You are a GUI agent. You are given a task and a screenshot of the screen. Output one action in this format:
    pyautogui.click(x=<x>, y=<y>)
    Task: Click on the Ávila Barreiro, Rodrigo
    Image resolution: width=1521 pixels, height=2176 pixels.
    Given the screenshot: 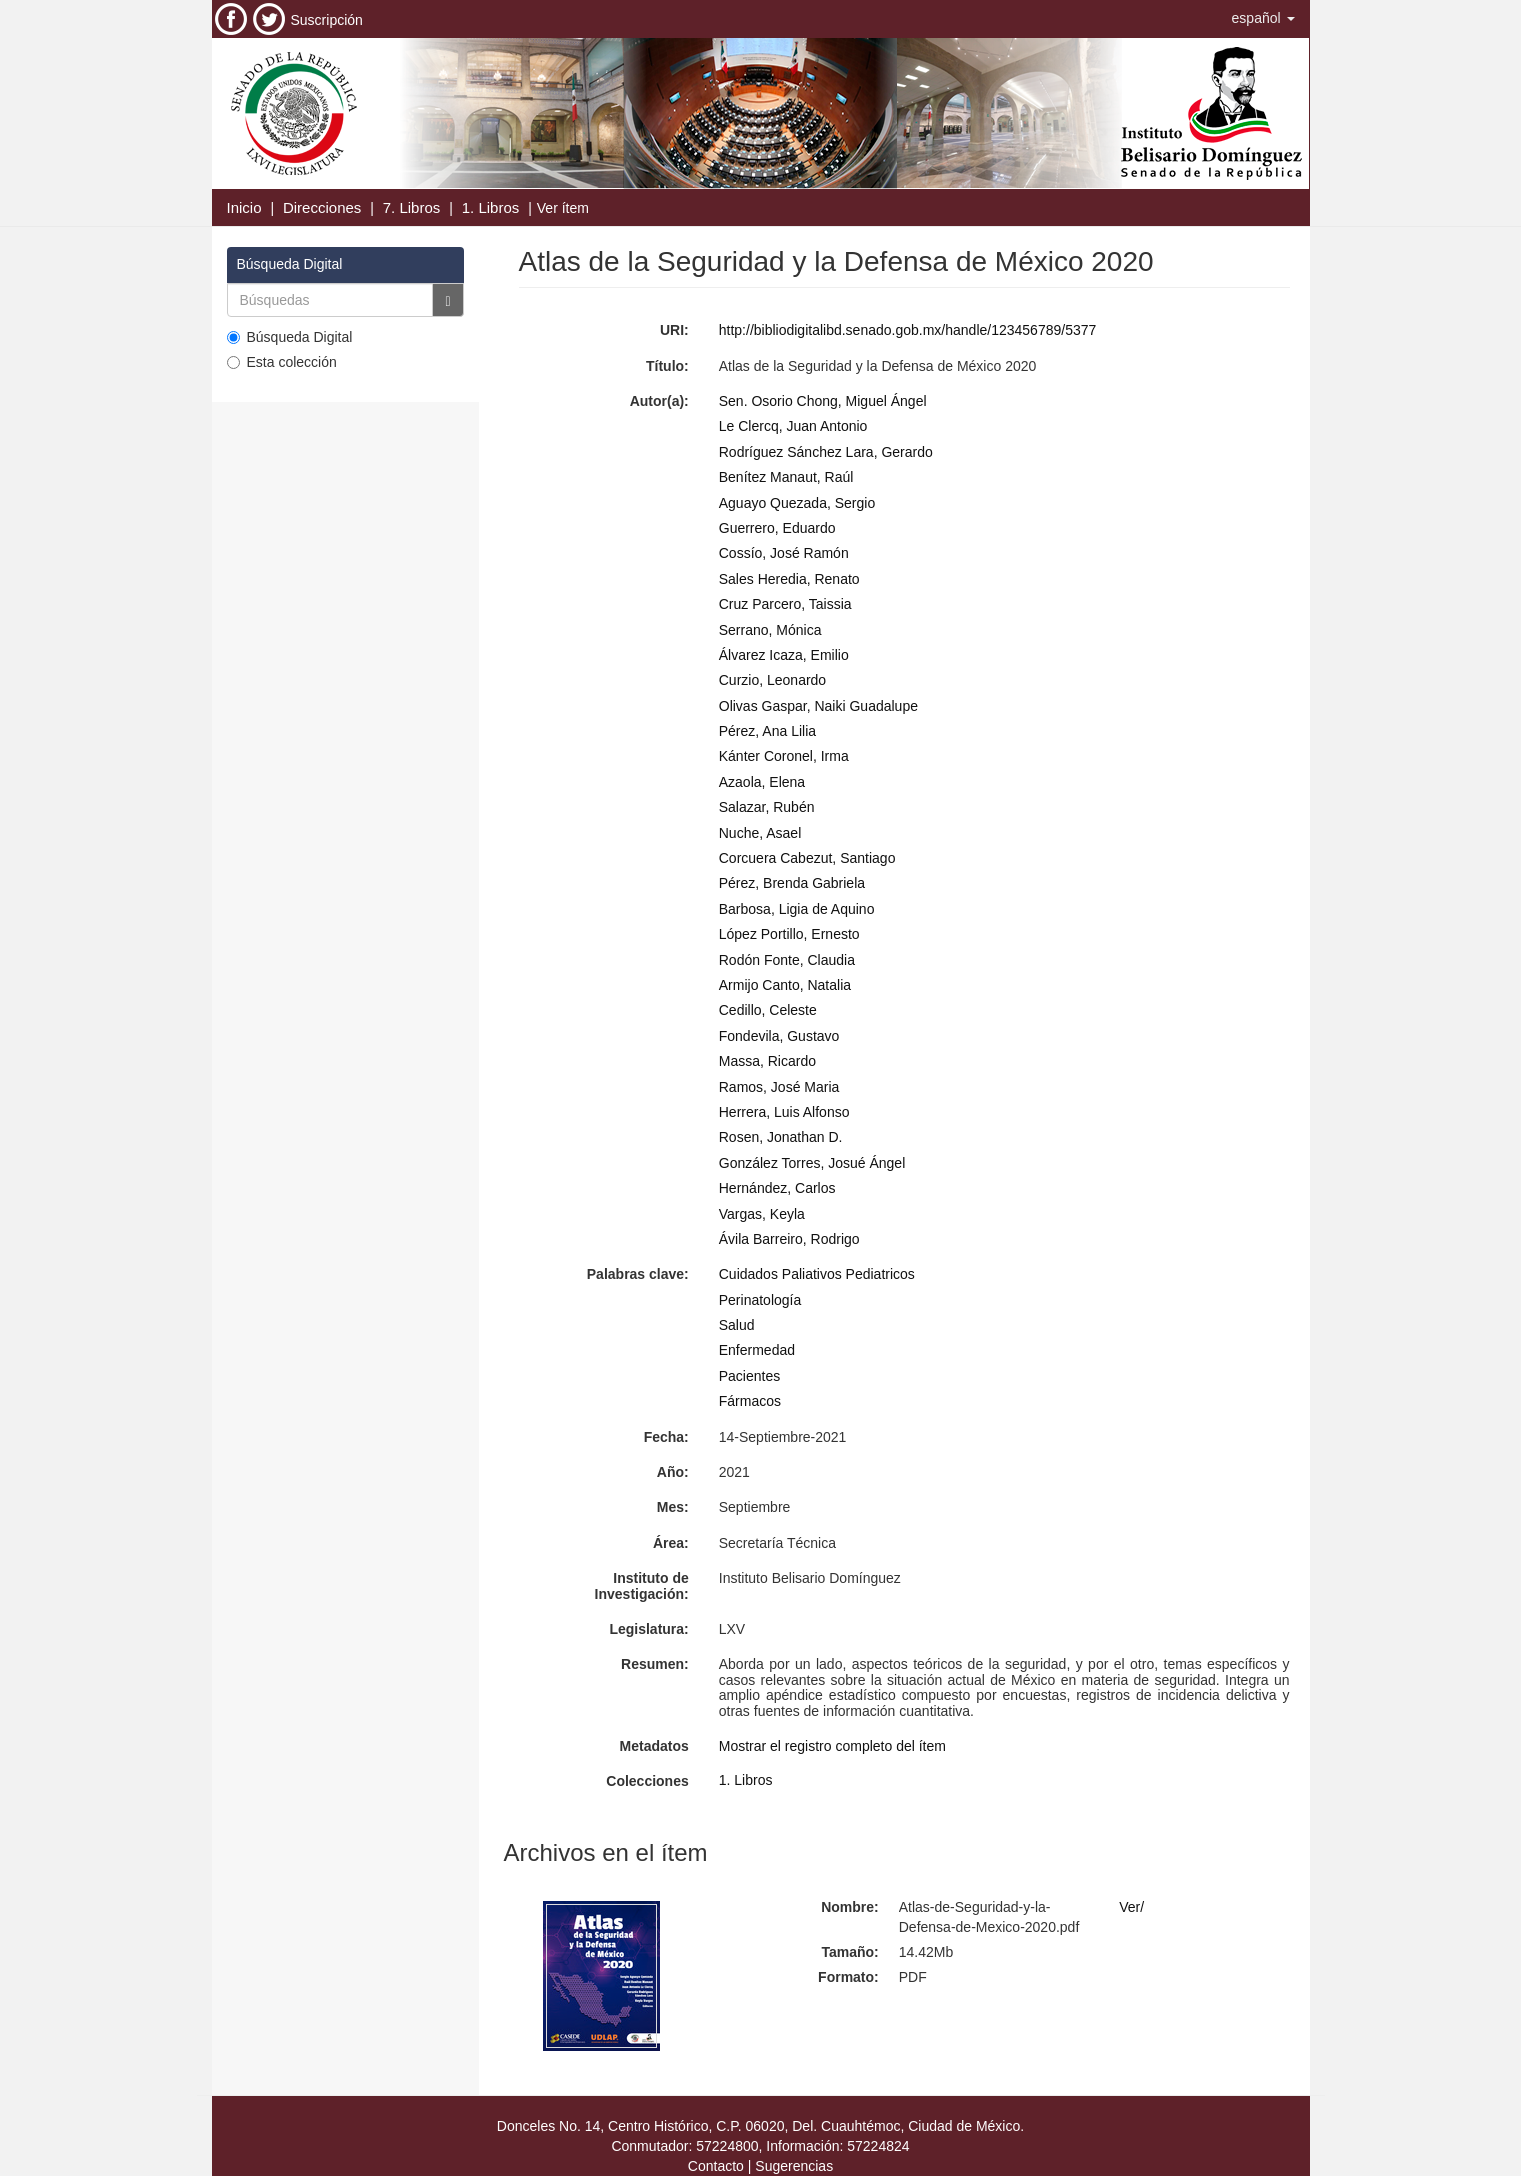 What is the action you would take?
    pyautogui.click(x=789, y=1239)
    